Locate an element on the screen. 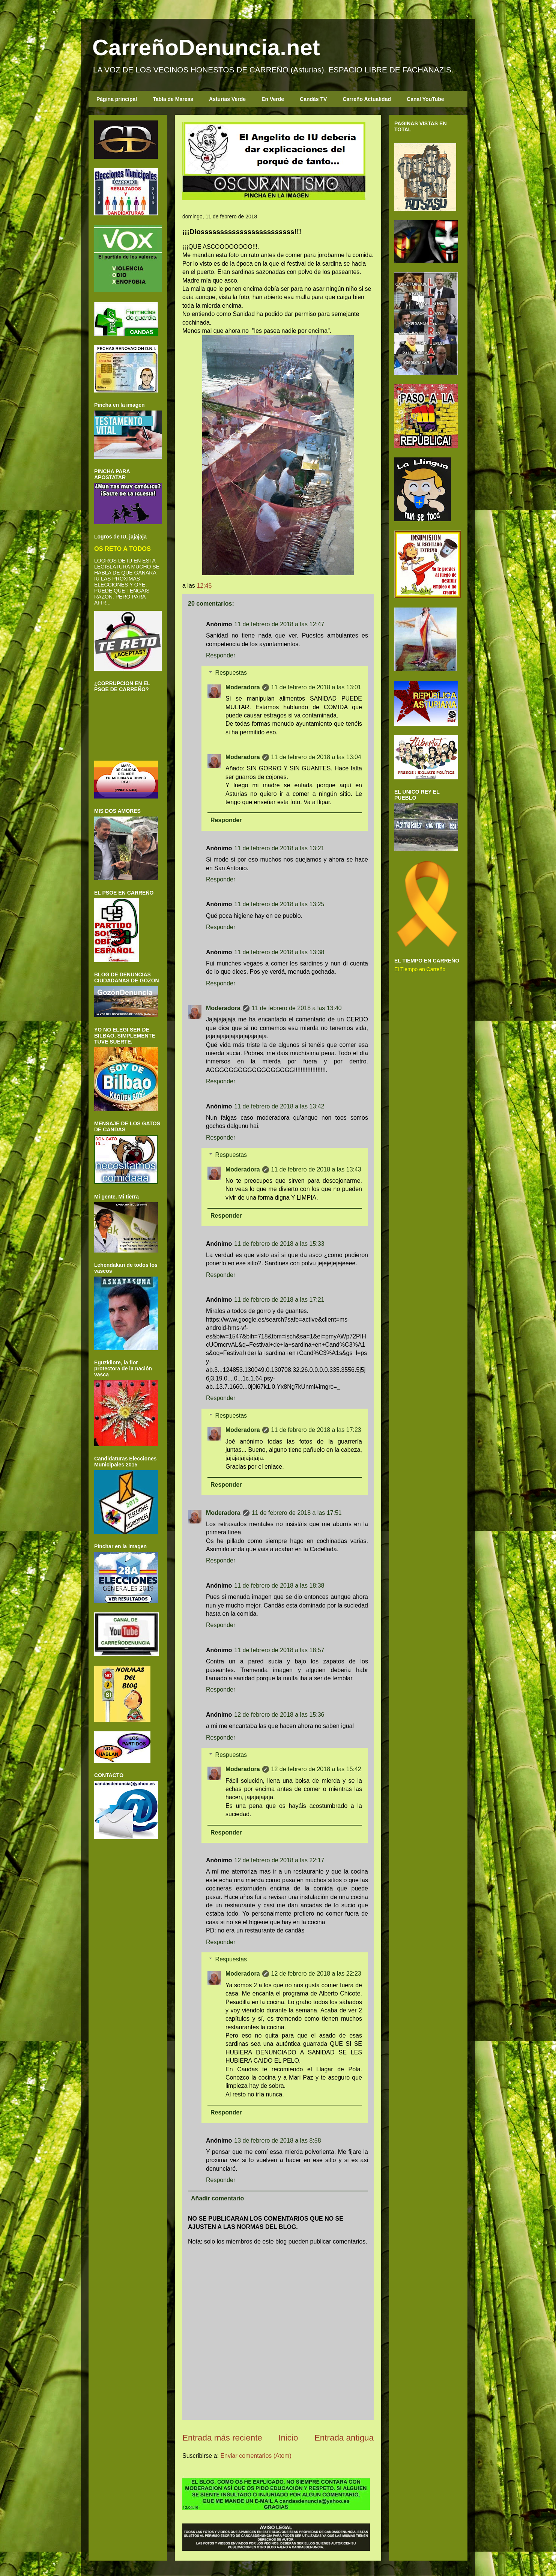  Página principal is located at coordinates (116, 99).